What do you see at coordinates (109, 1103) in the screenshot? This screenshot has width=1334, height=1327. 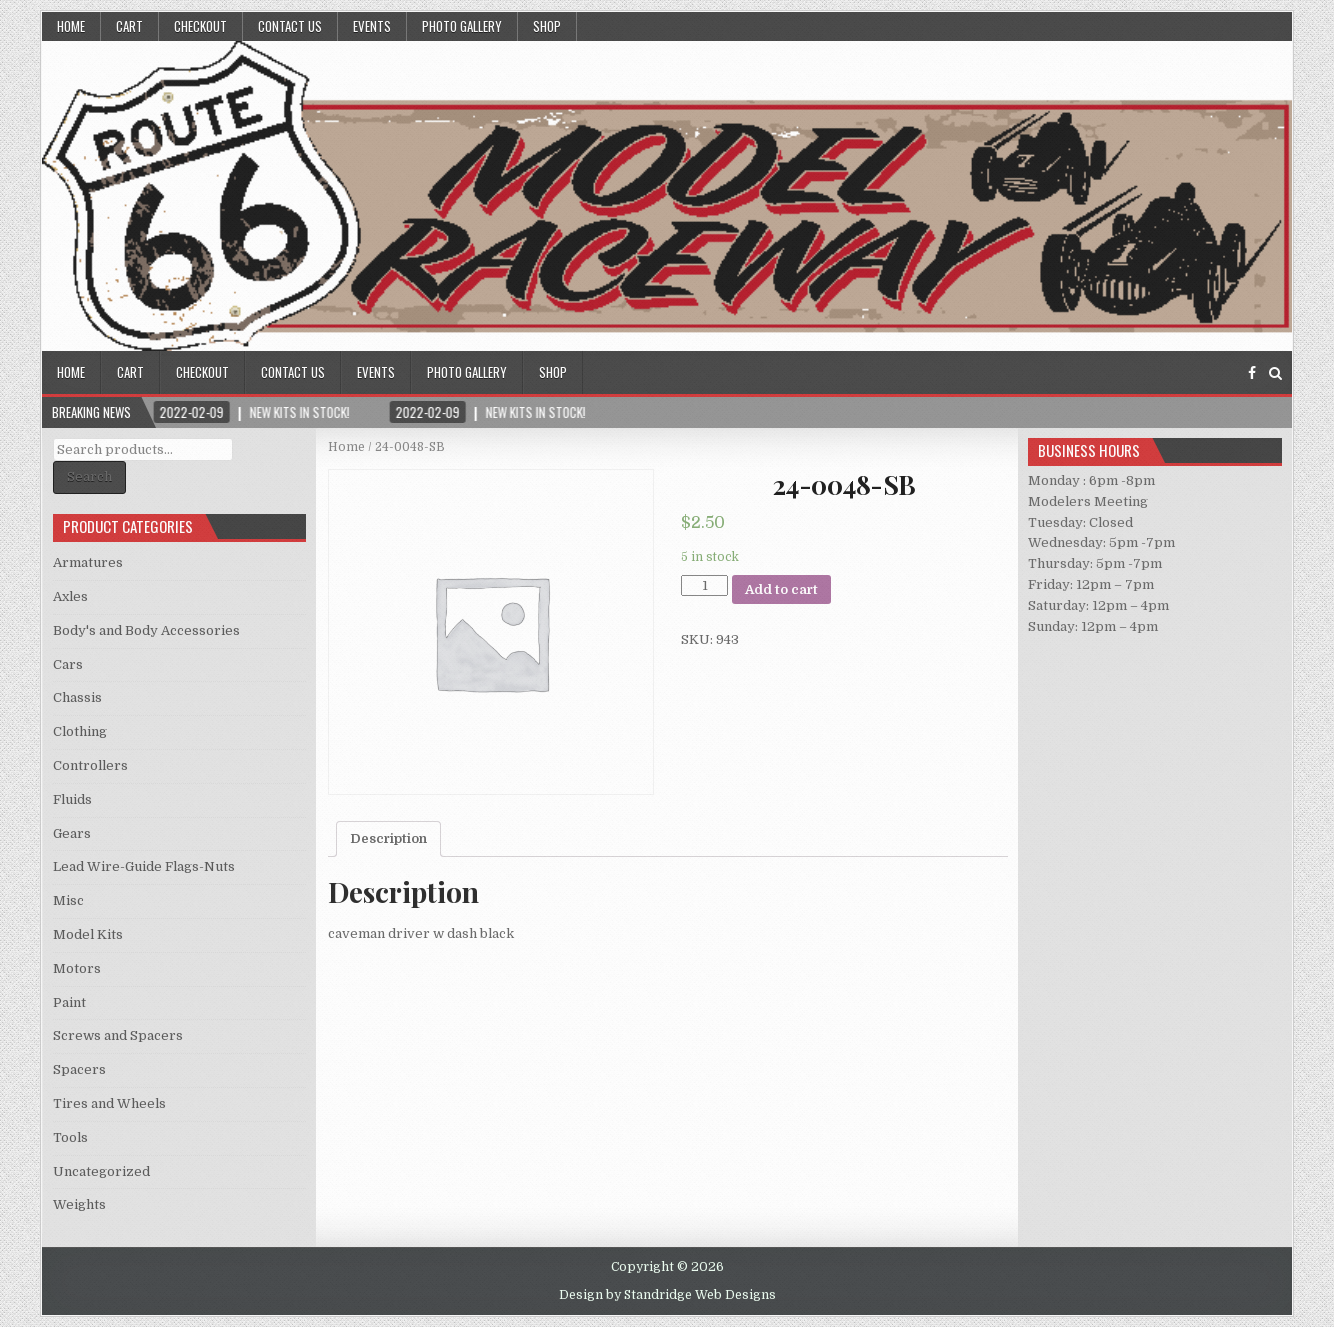 I see `Tires and Wheels` at bounding box center [109, 1103].